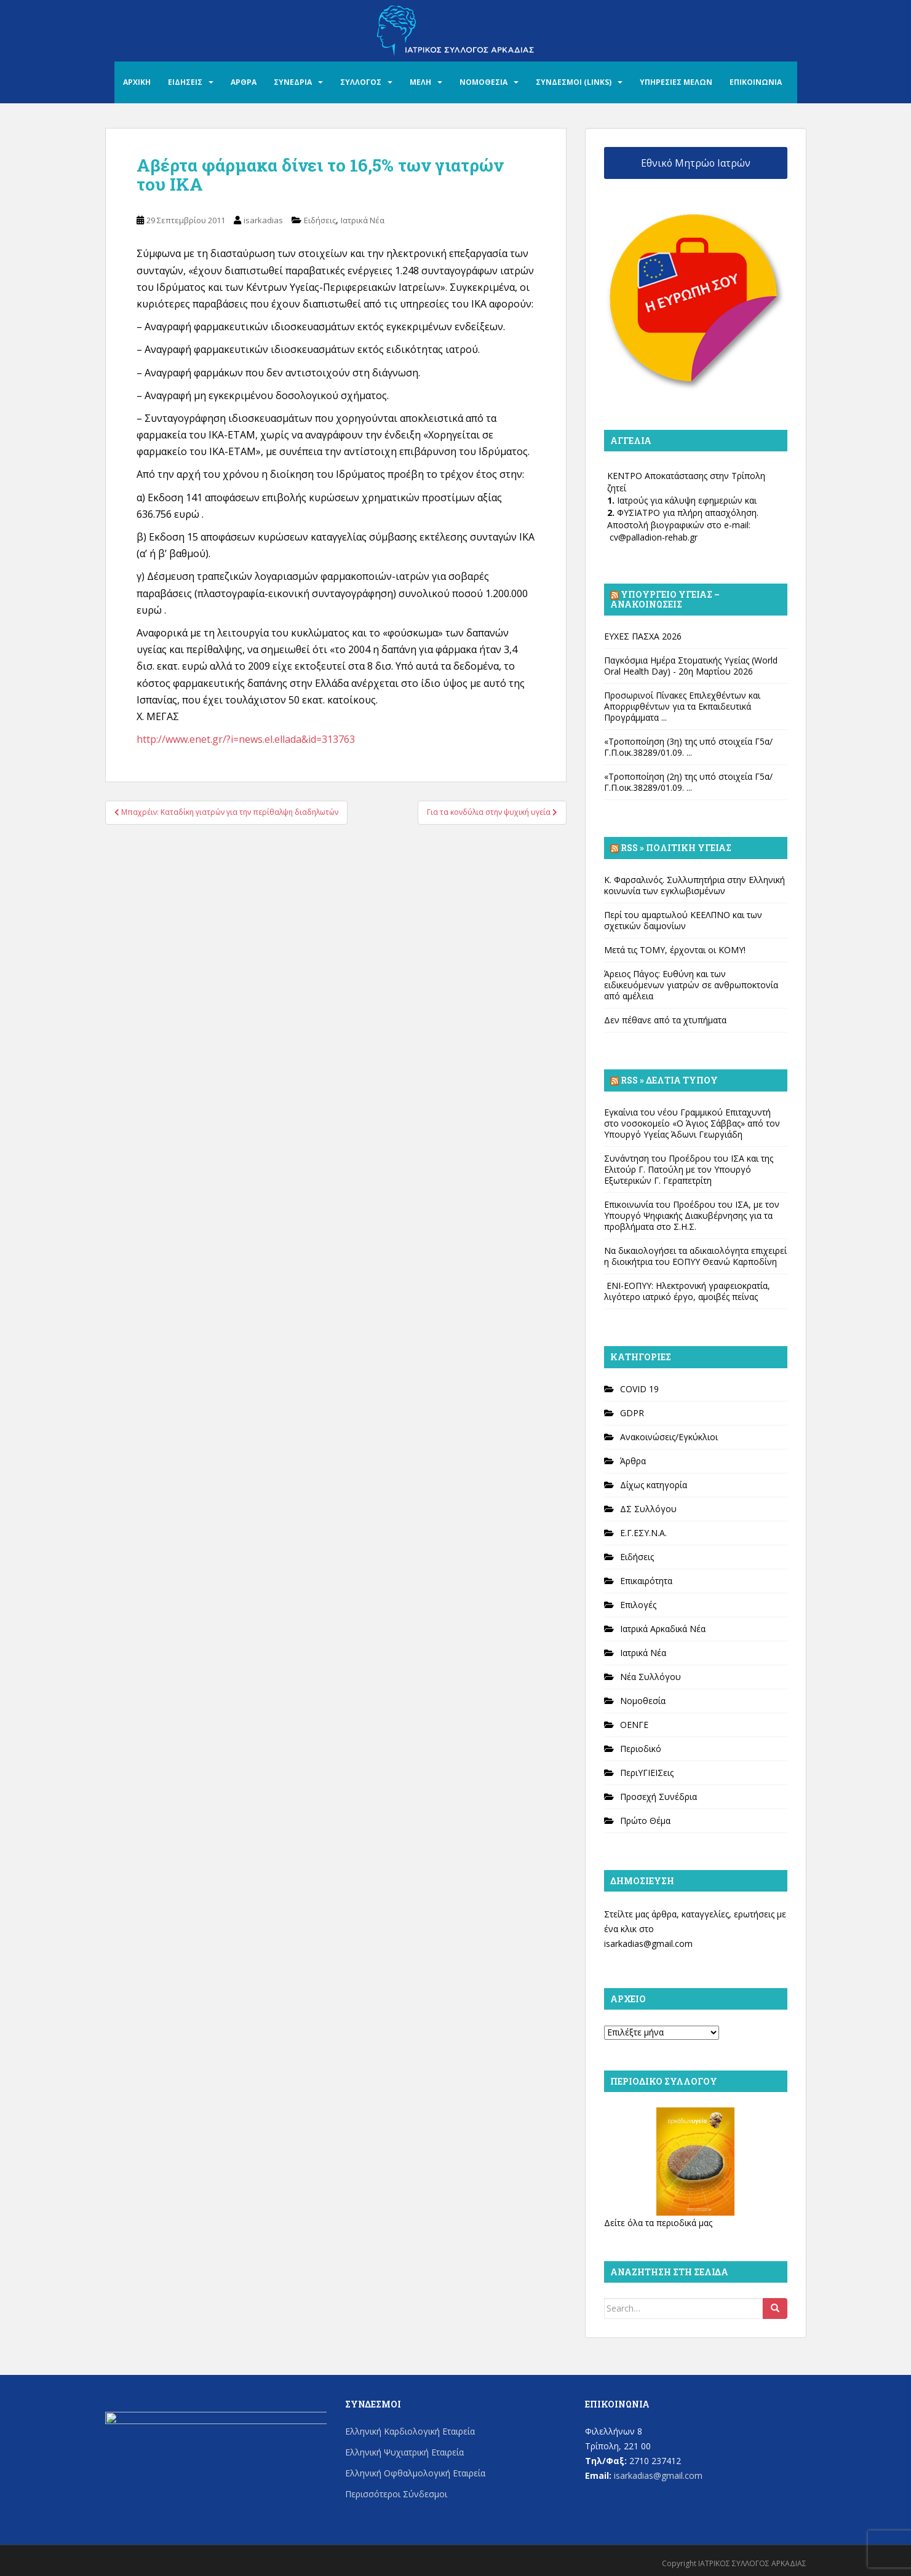 Image resolution: width=911 pixels, height=2576 pixels. What do you see at coordinates (396, 2494) in the screenshot?
I see `Περισσότεροι Σύνδεσμοι` at bounding box center [396, 2494].